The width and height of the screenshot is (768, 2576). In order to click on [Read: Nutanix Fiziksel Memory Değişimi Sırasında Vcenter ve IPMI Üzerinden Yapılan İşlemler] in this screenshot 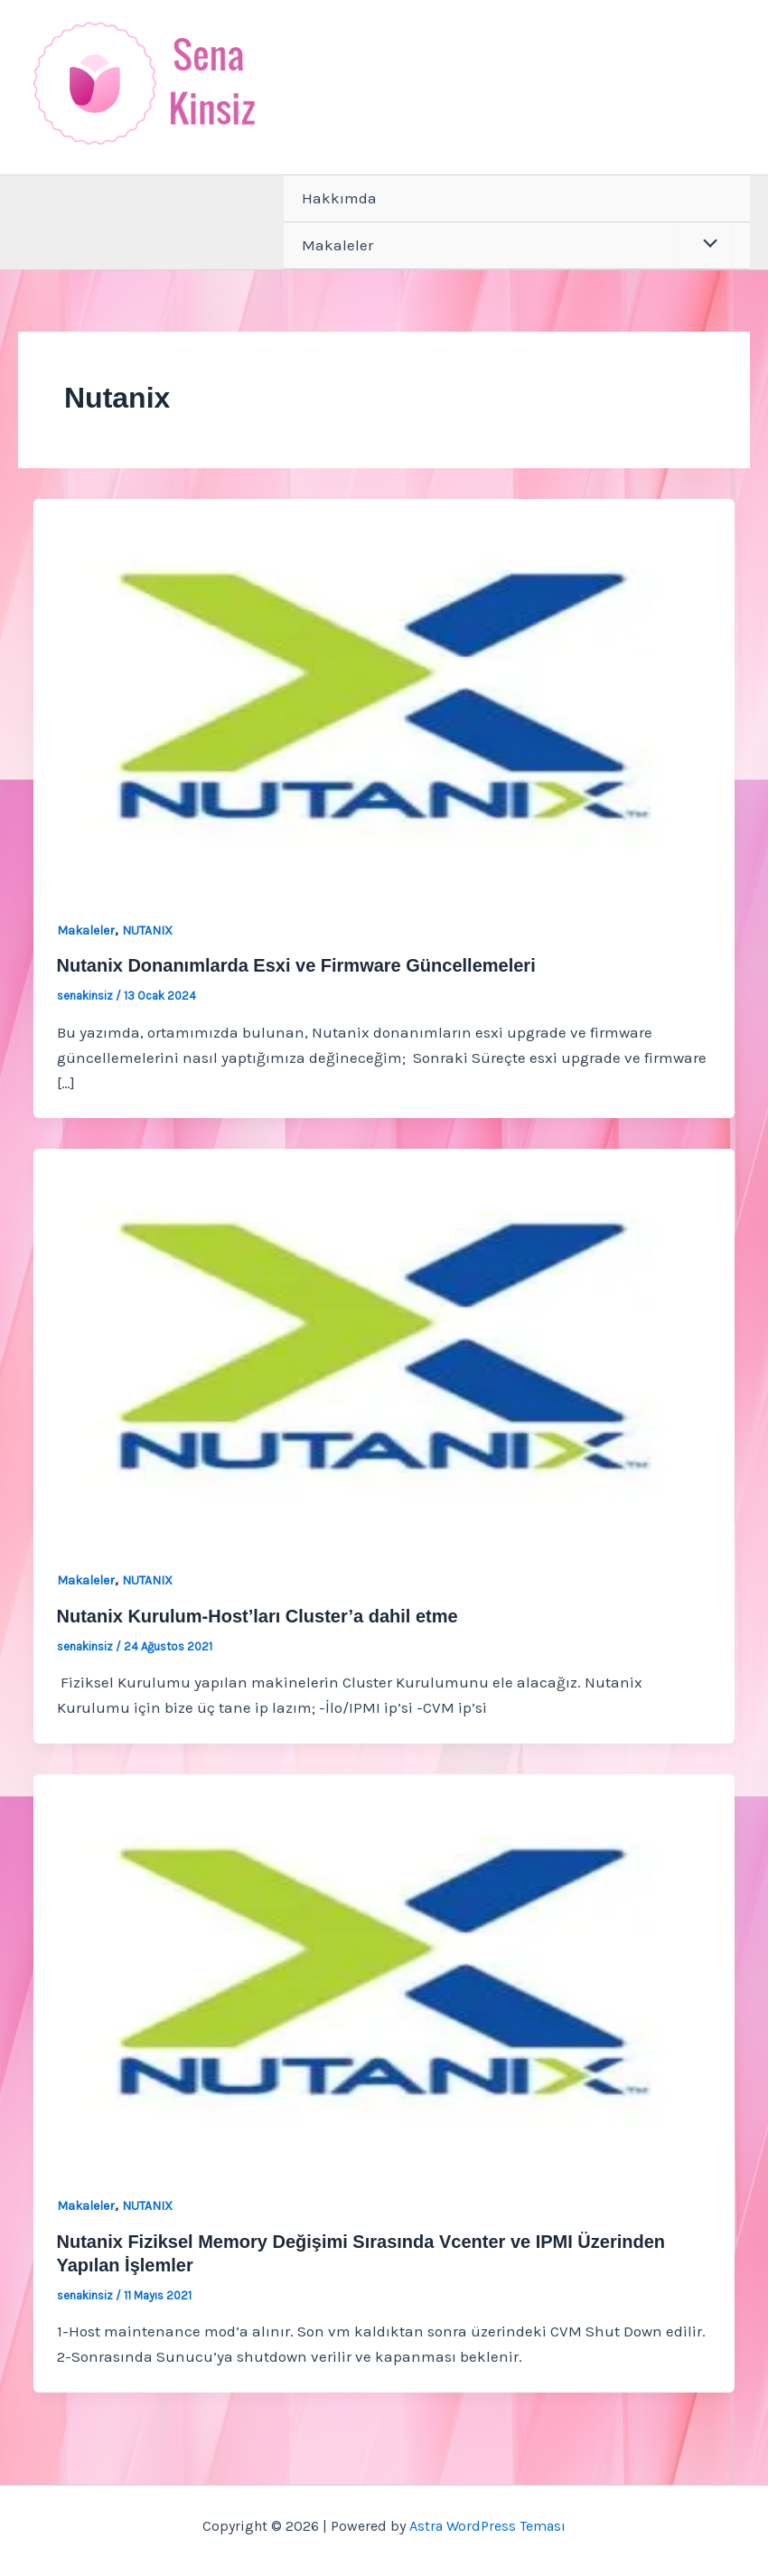, I will do `click(384, 1969)`.